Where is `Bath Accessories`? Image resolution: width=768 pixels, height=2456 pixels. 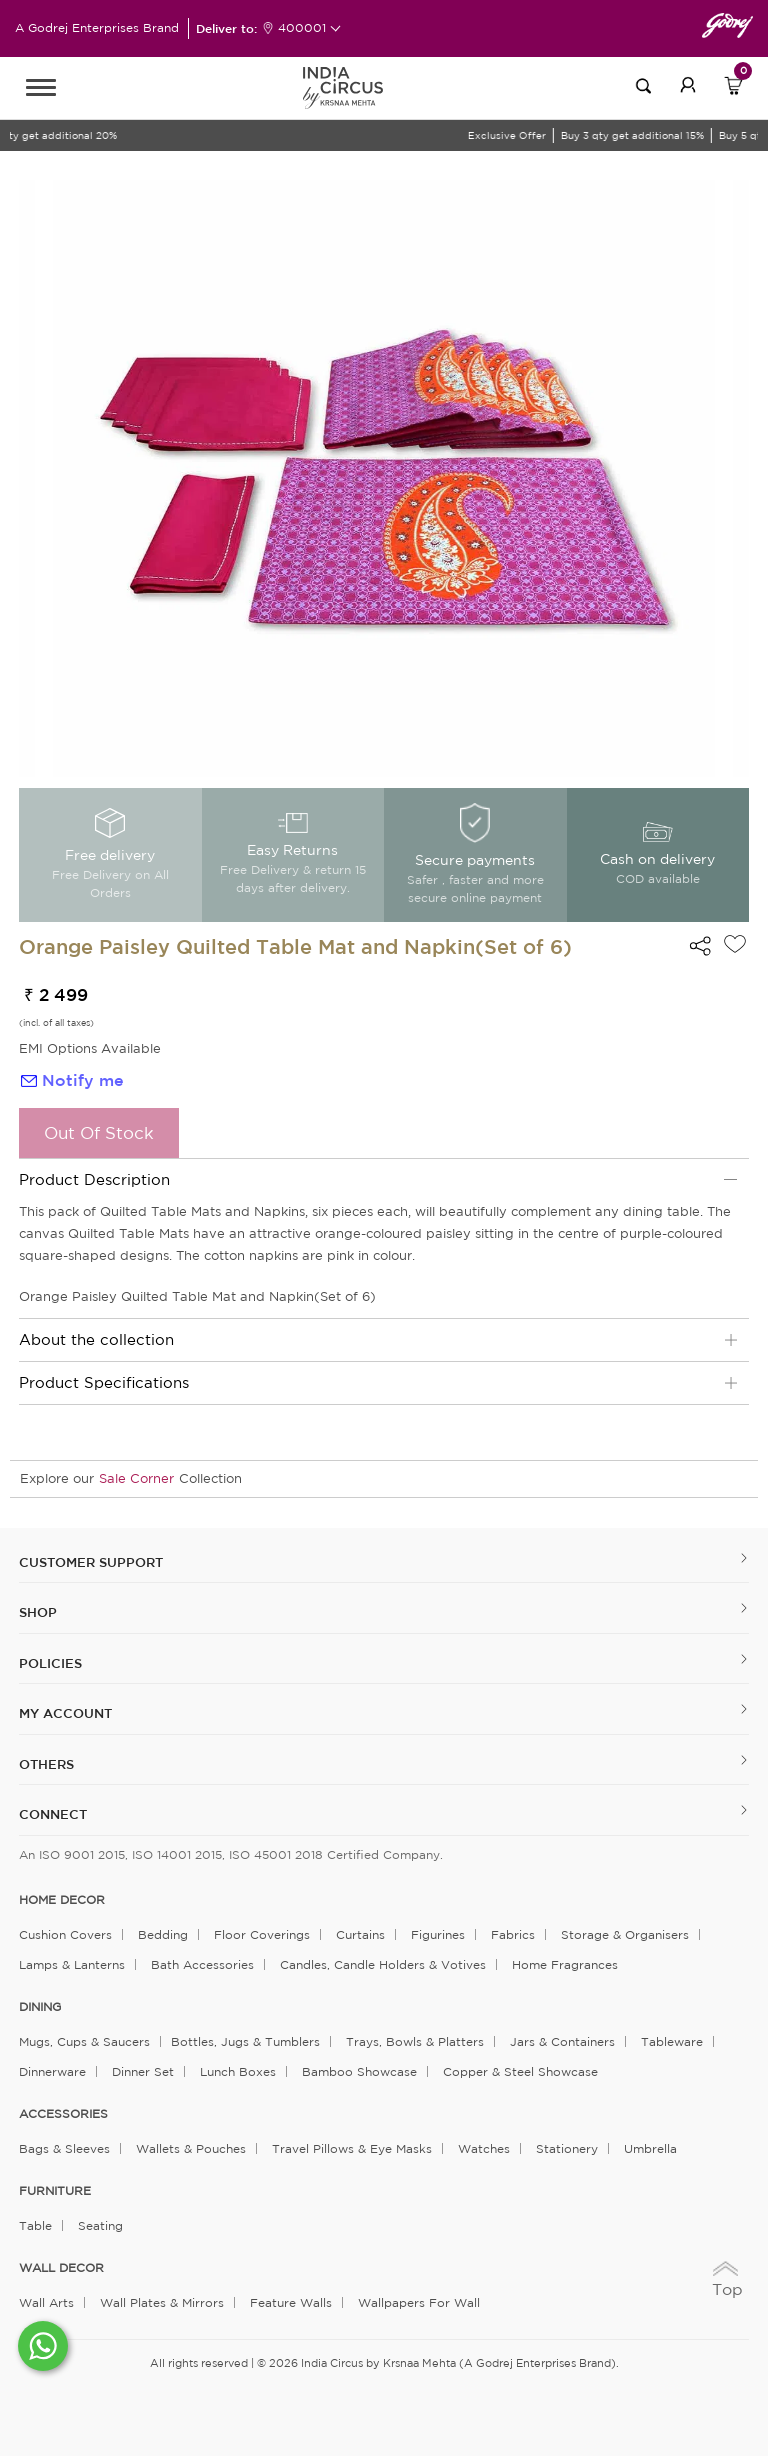 Bath Accessories is located at coordinates (202, 1964).